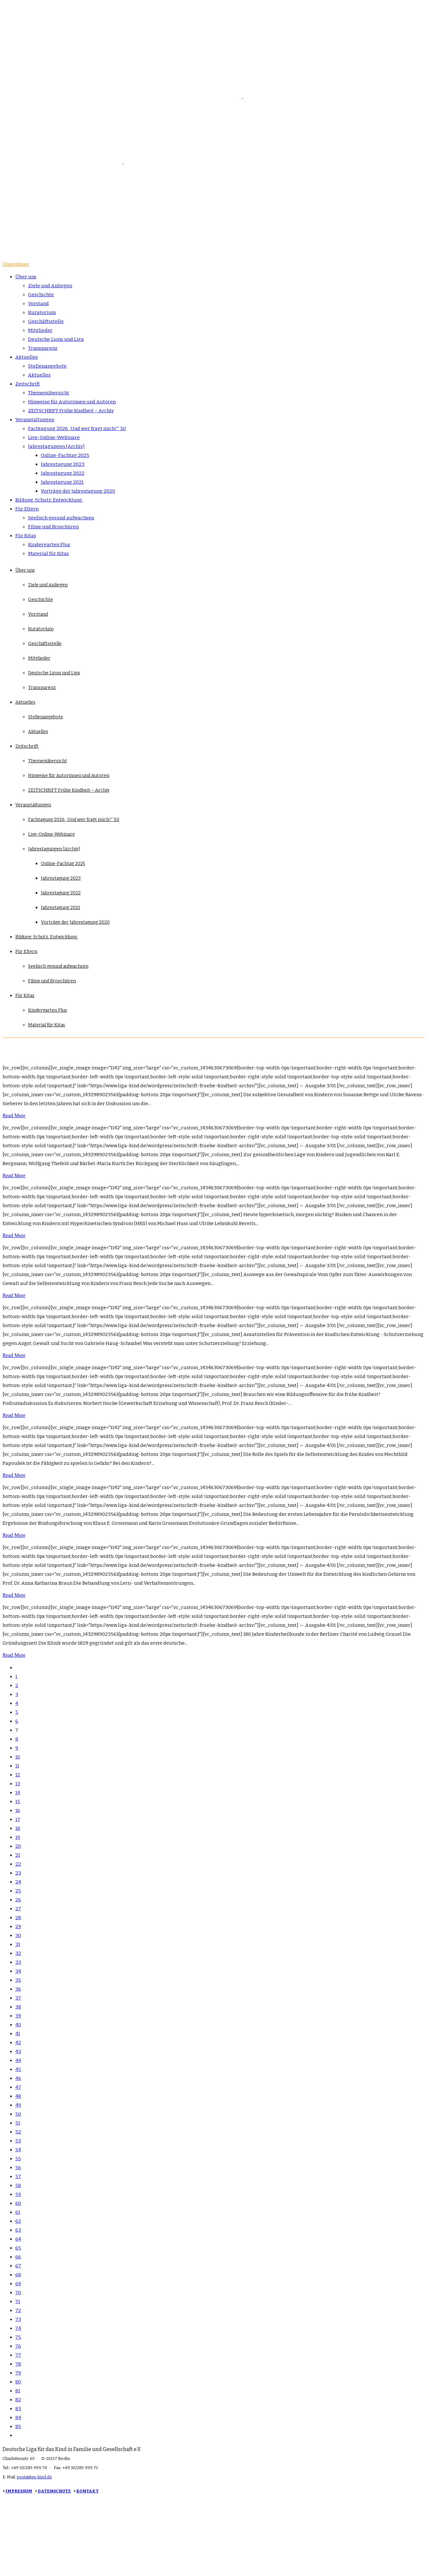 This screenshot has height=2576, width=427. What do you see at coordinates (18, 2141) in the screenshot?
I see `53` at bounding box center [18, 2141].